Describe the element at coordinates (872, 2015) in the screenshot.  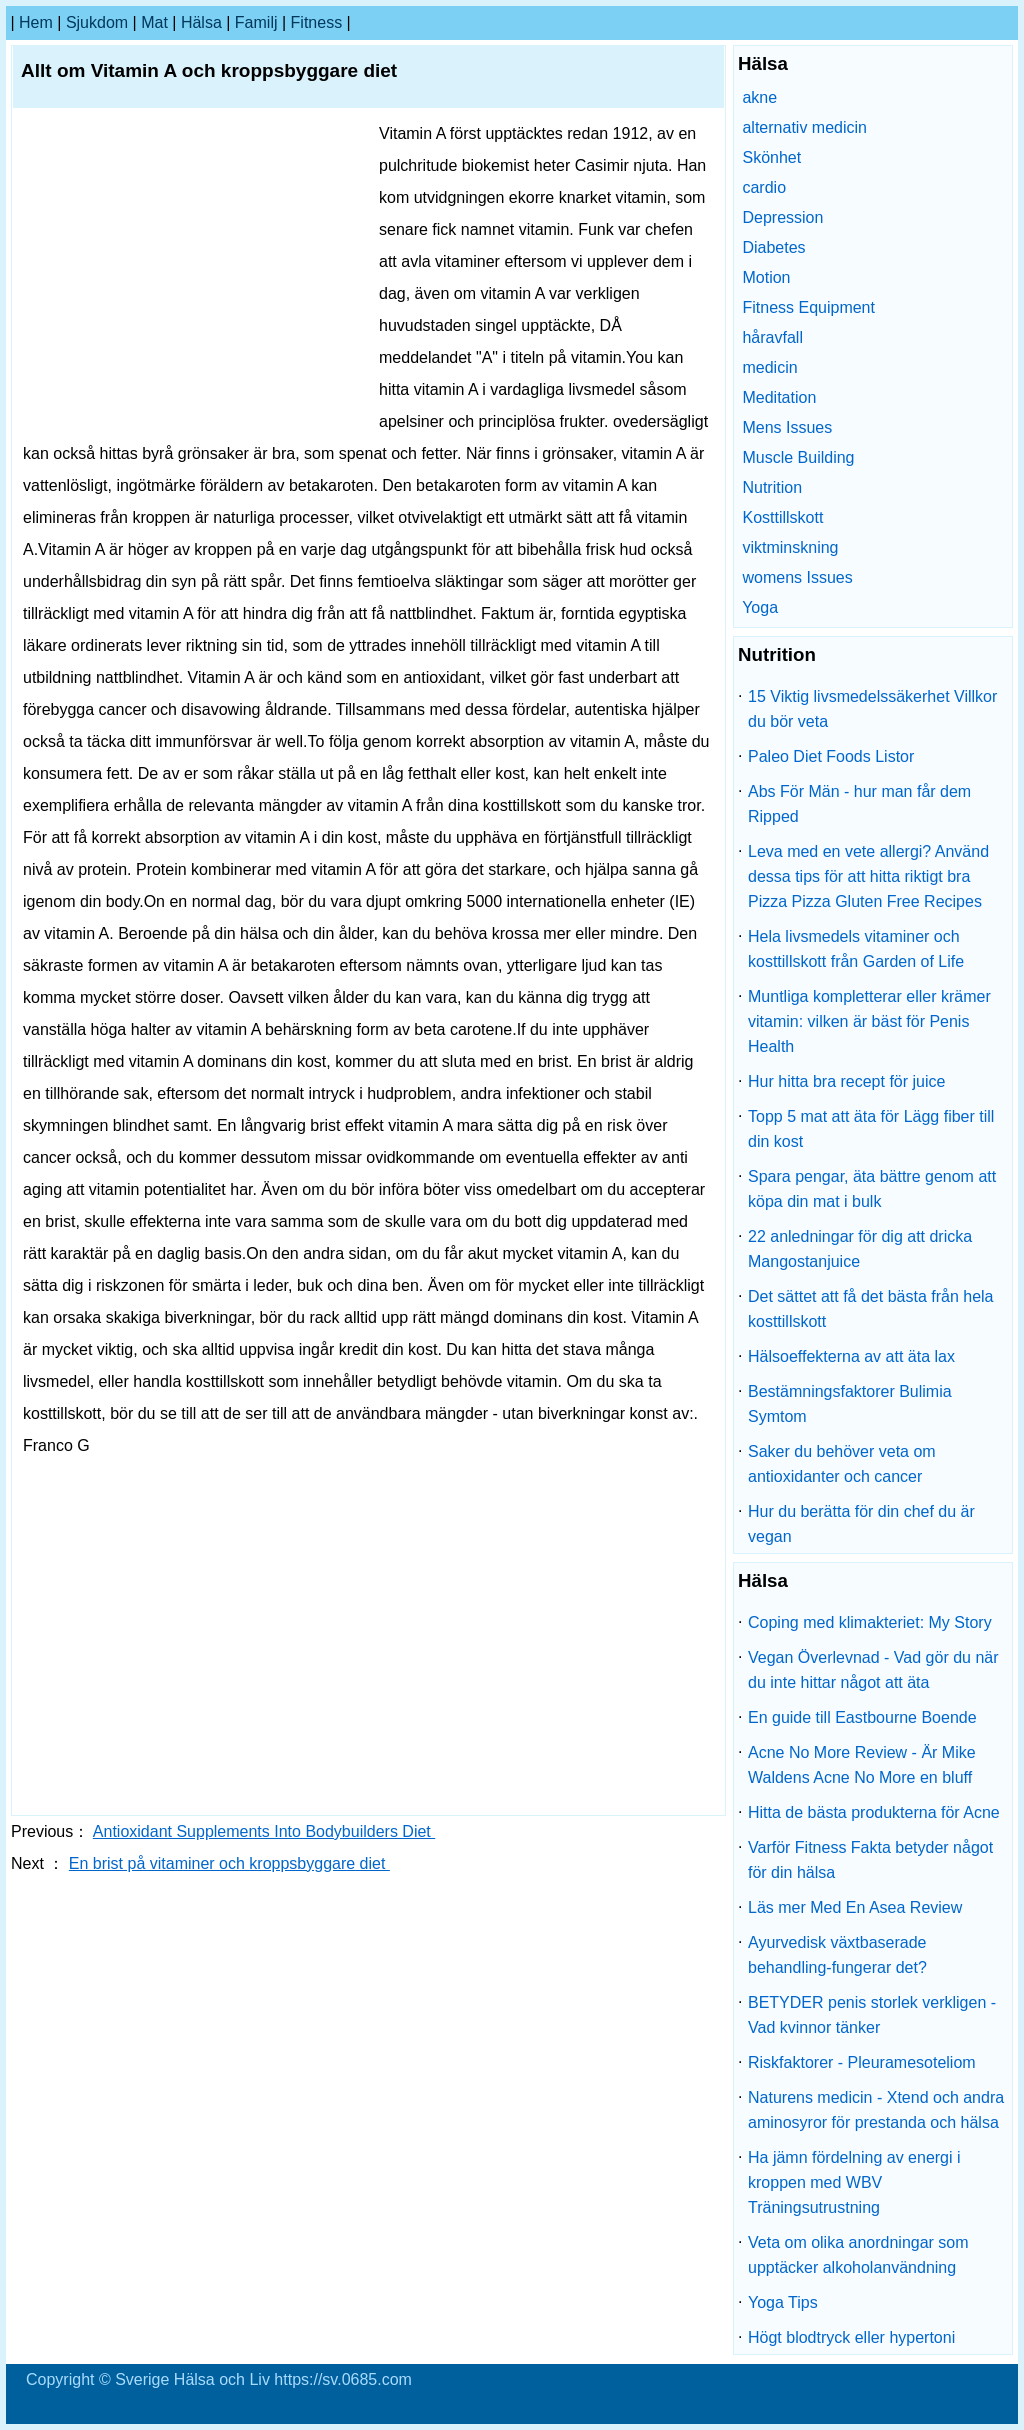
I see `BETYDER penis storlek verkligen - Vad kvinnor tänker` at that location.